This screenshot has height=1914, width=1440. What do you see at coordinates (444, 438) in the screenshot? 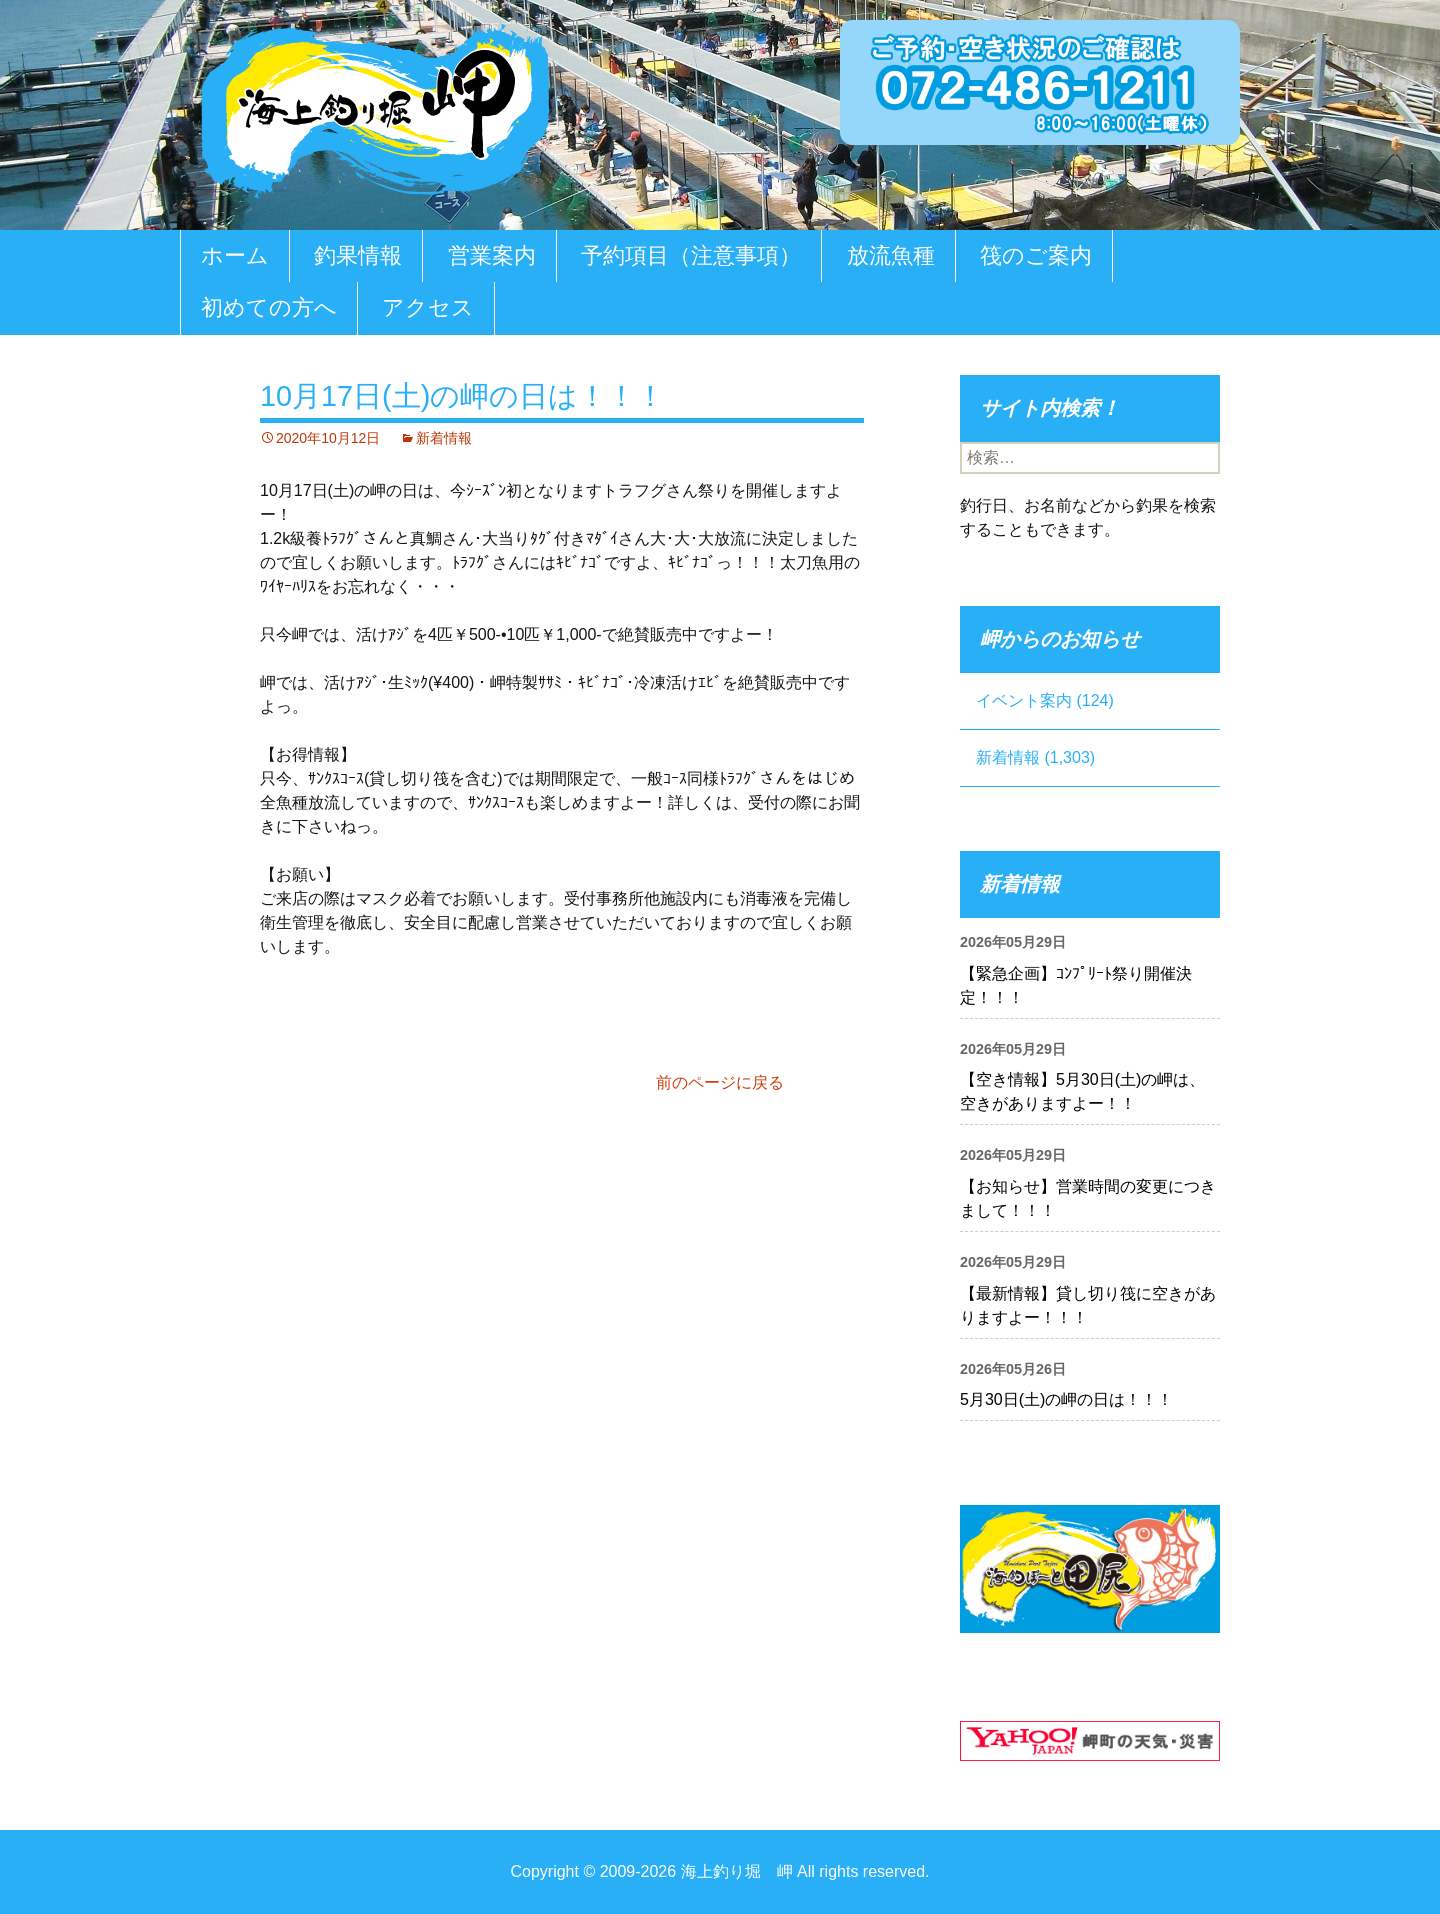
I see `新着情報` at bounding box center [444, 438].